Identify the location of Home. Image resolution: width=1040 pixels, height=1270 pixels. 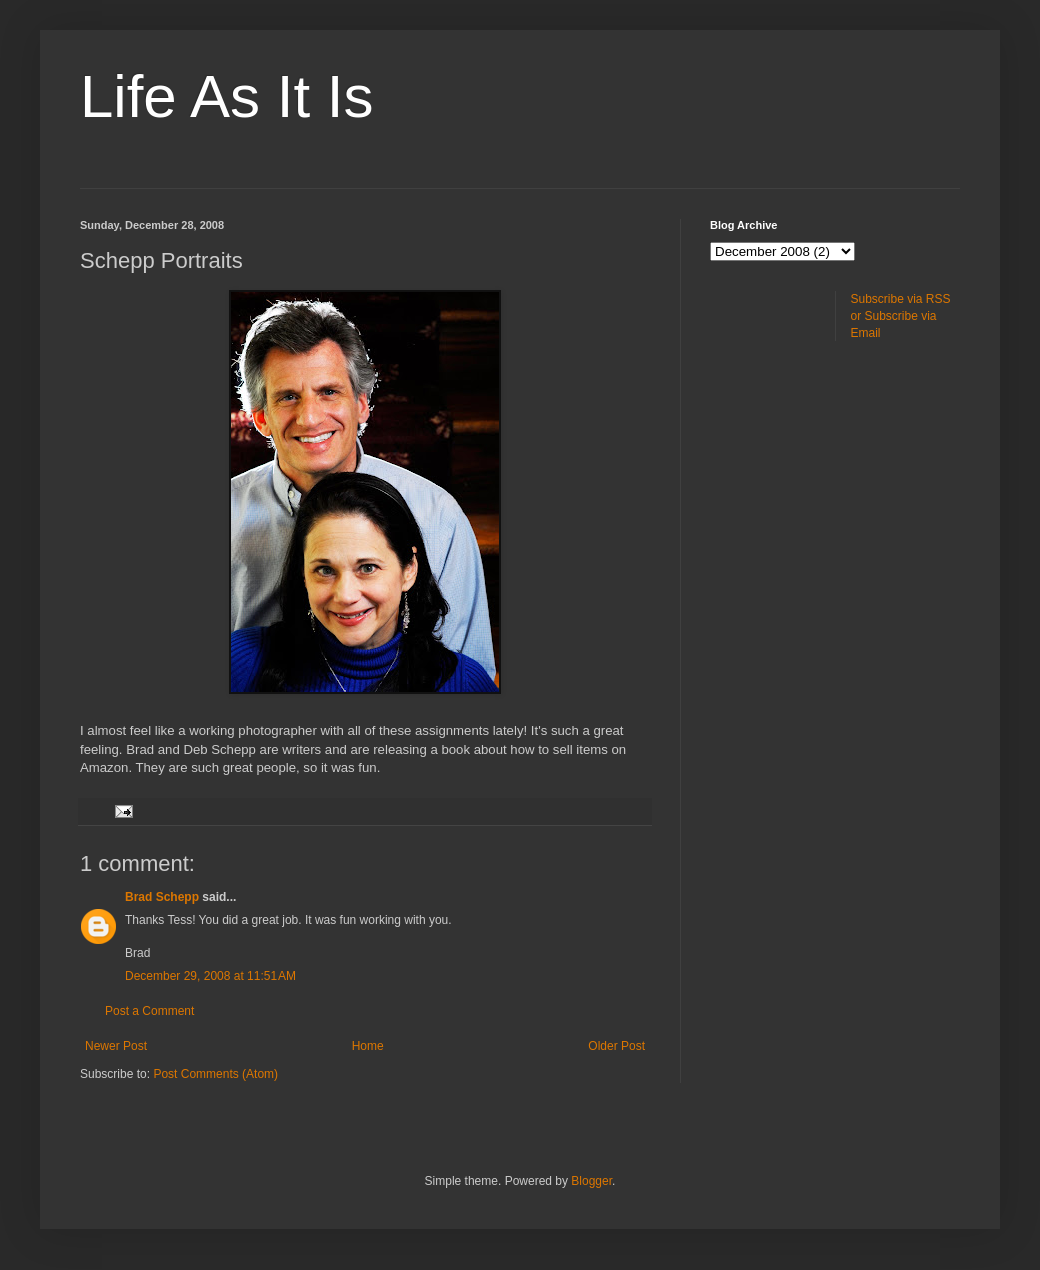
(368, 1046).